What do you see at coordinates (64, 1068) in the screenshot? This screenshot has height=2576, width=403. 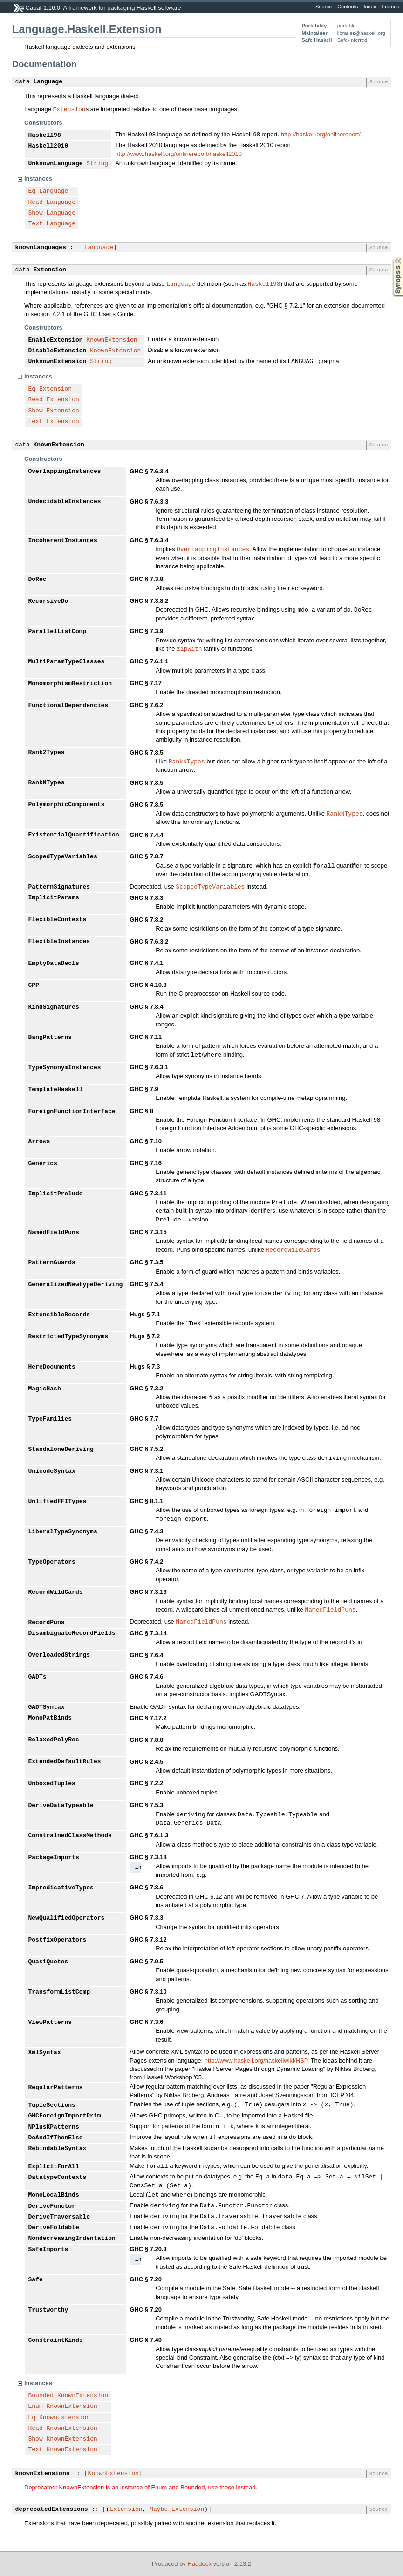 I see `TypeSynonymInstances` at bounding box center [64, 1068].